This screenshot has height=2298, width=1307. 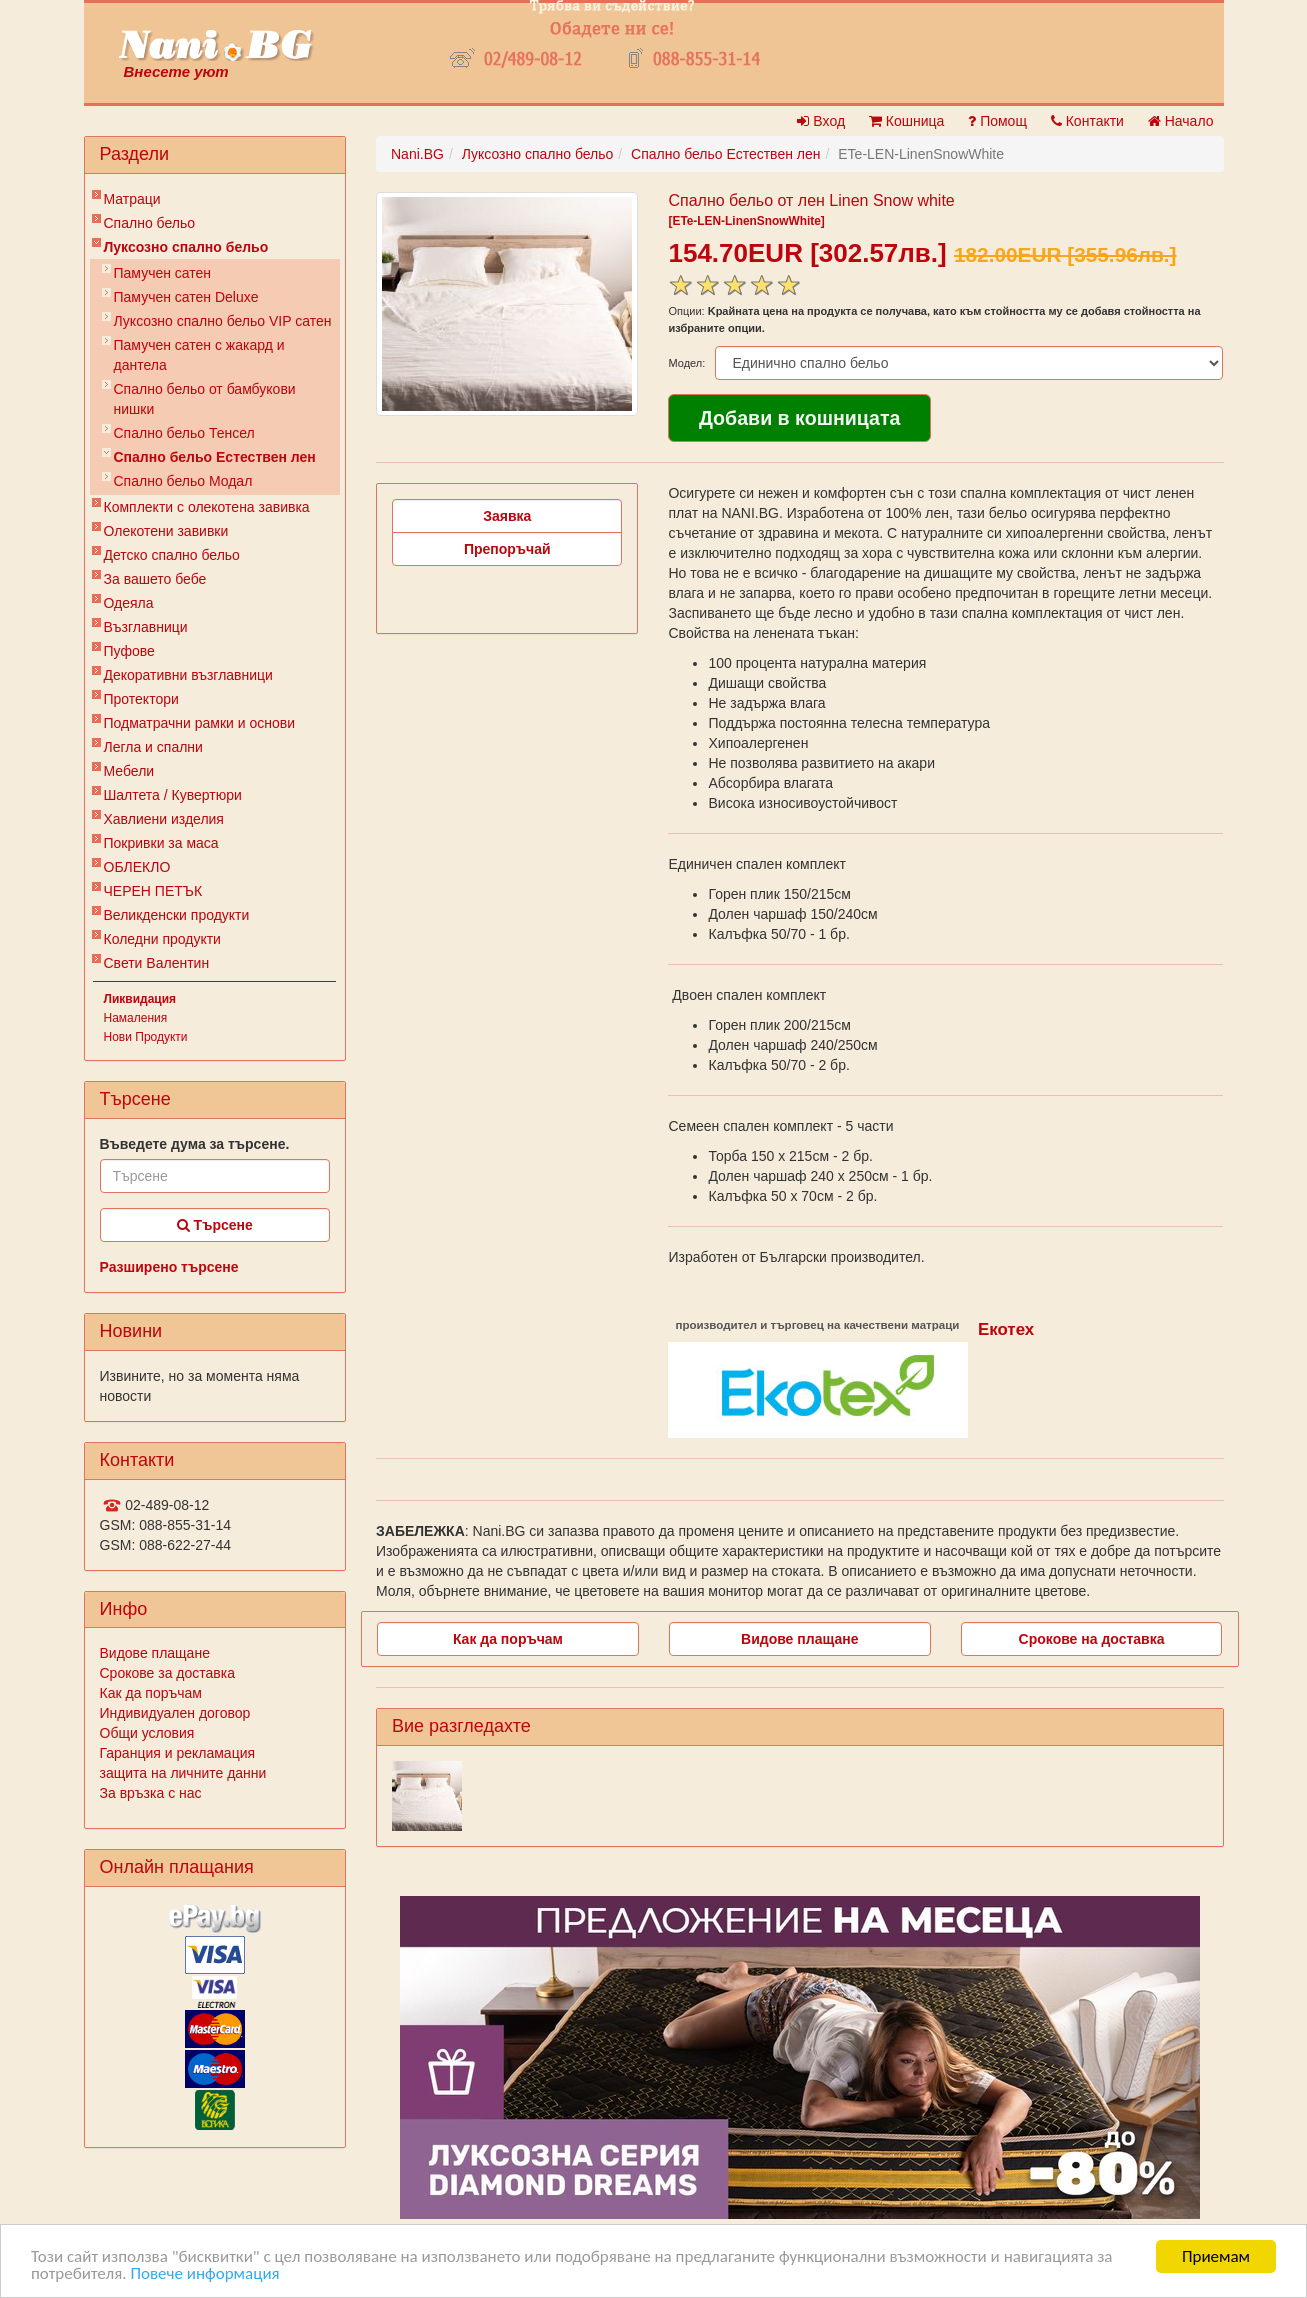 What do you see at coordinates (906, 121) in the screenshot?
I see `Кошница` at bounding box center [906, 121].